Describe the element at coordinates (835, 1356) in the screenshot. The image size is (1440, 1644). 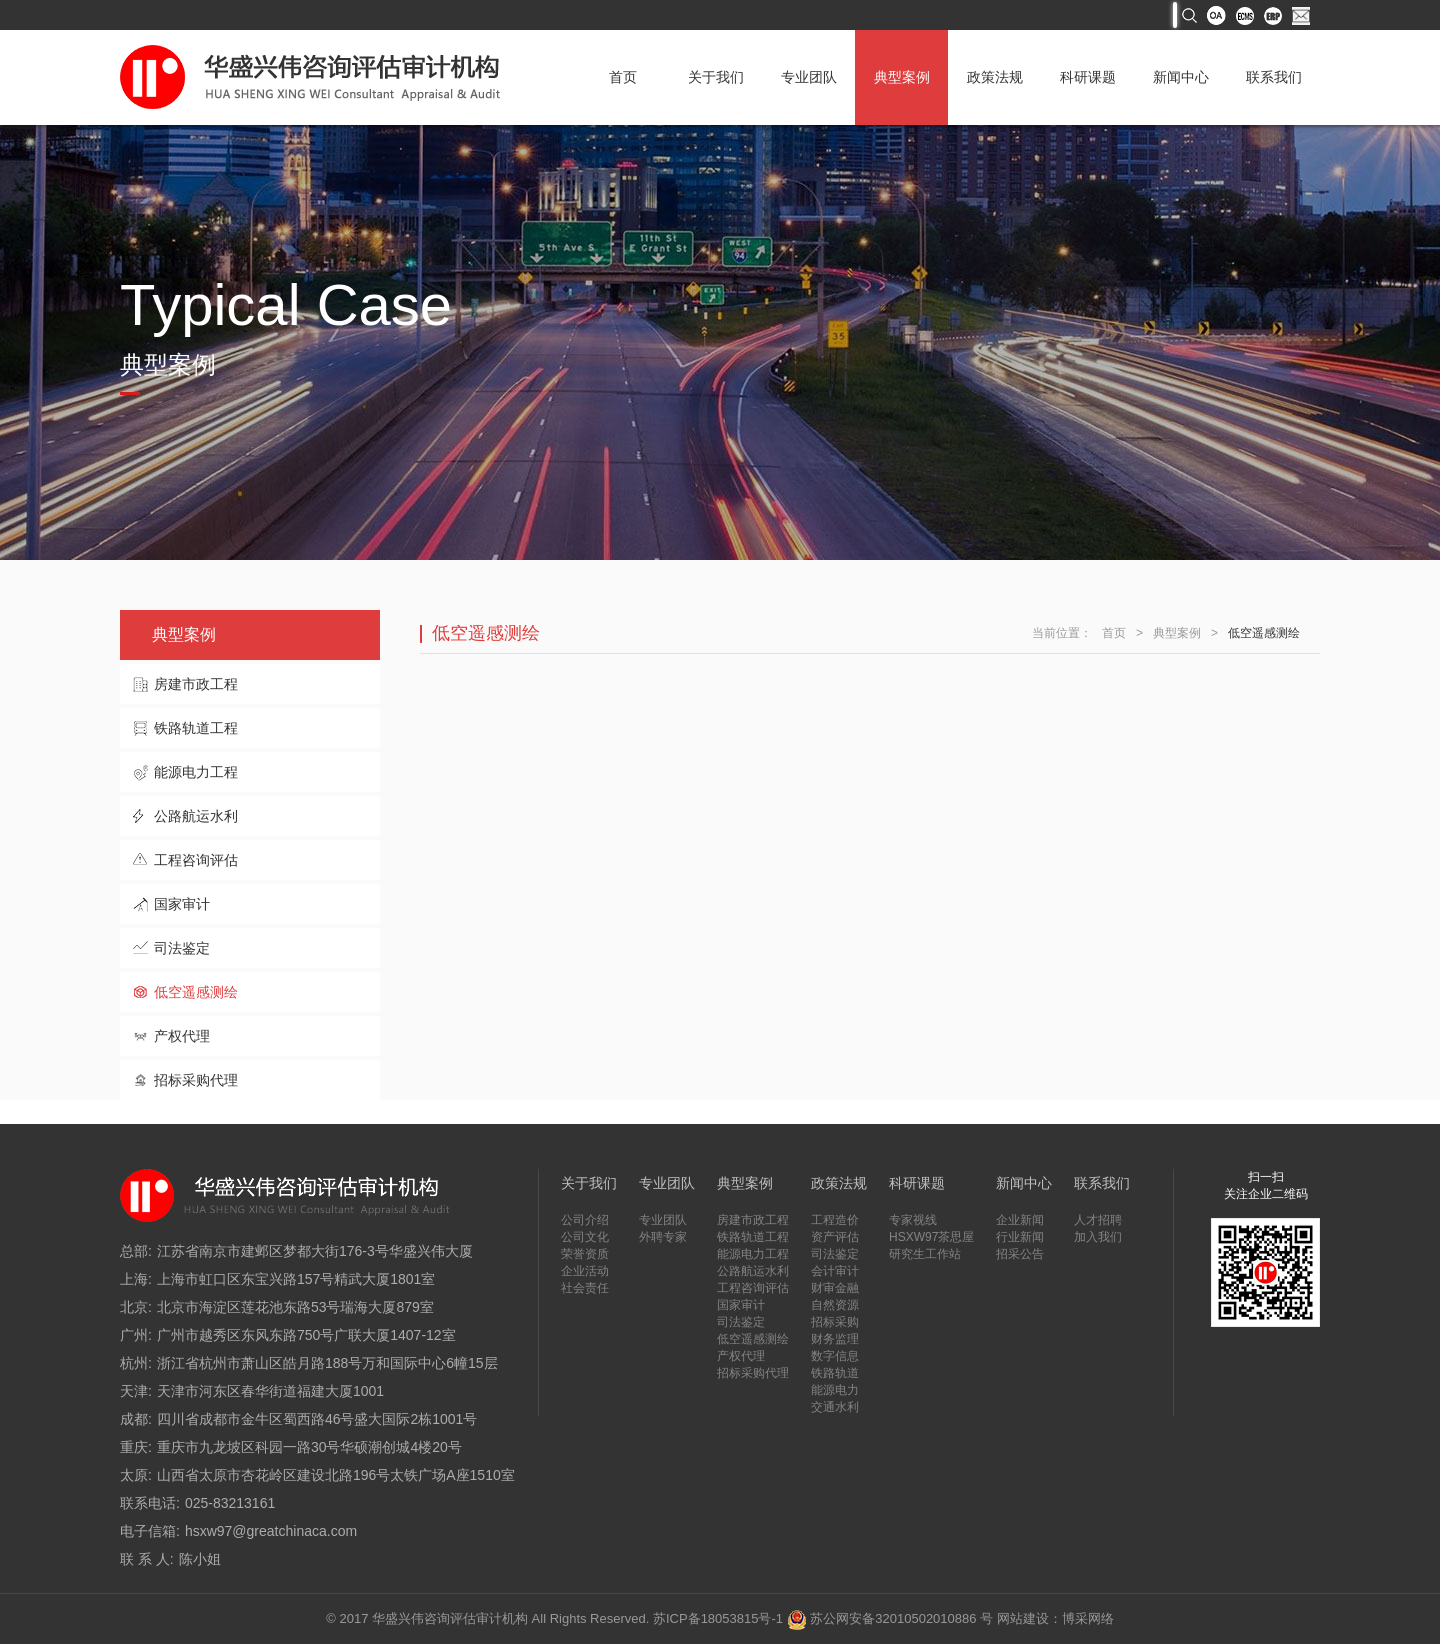
I see `数字信息` at that location.